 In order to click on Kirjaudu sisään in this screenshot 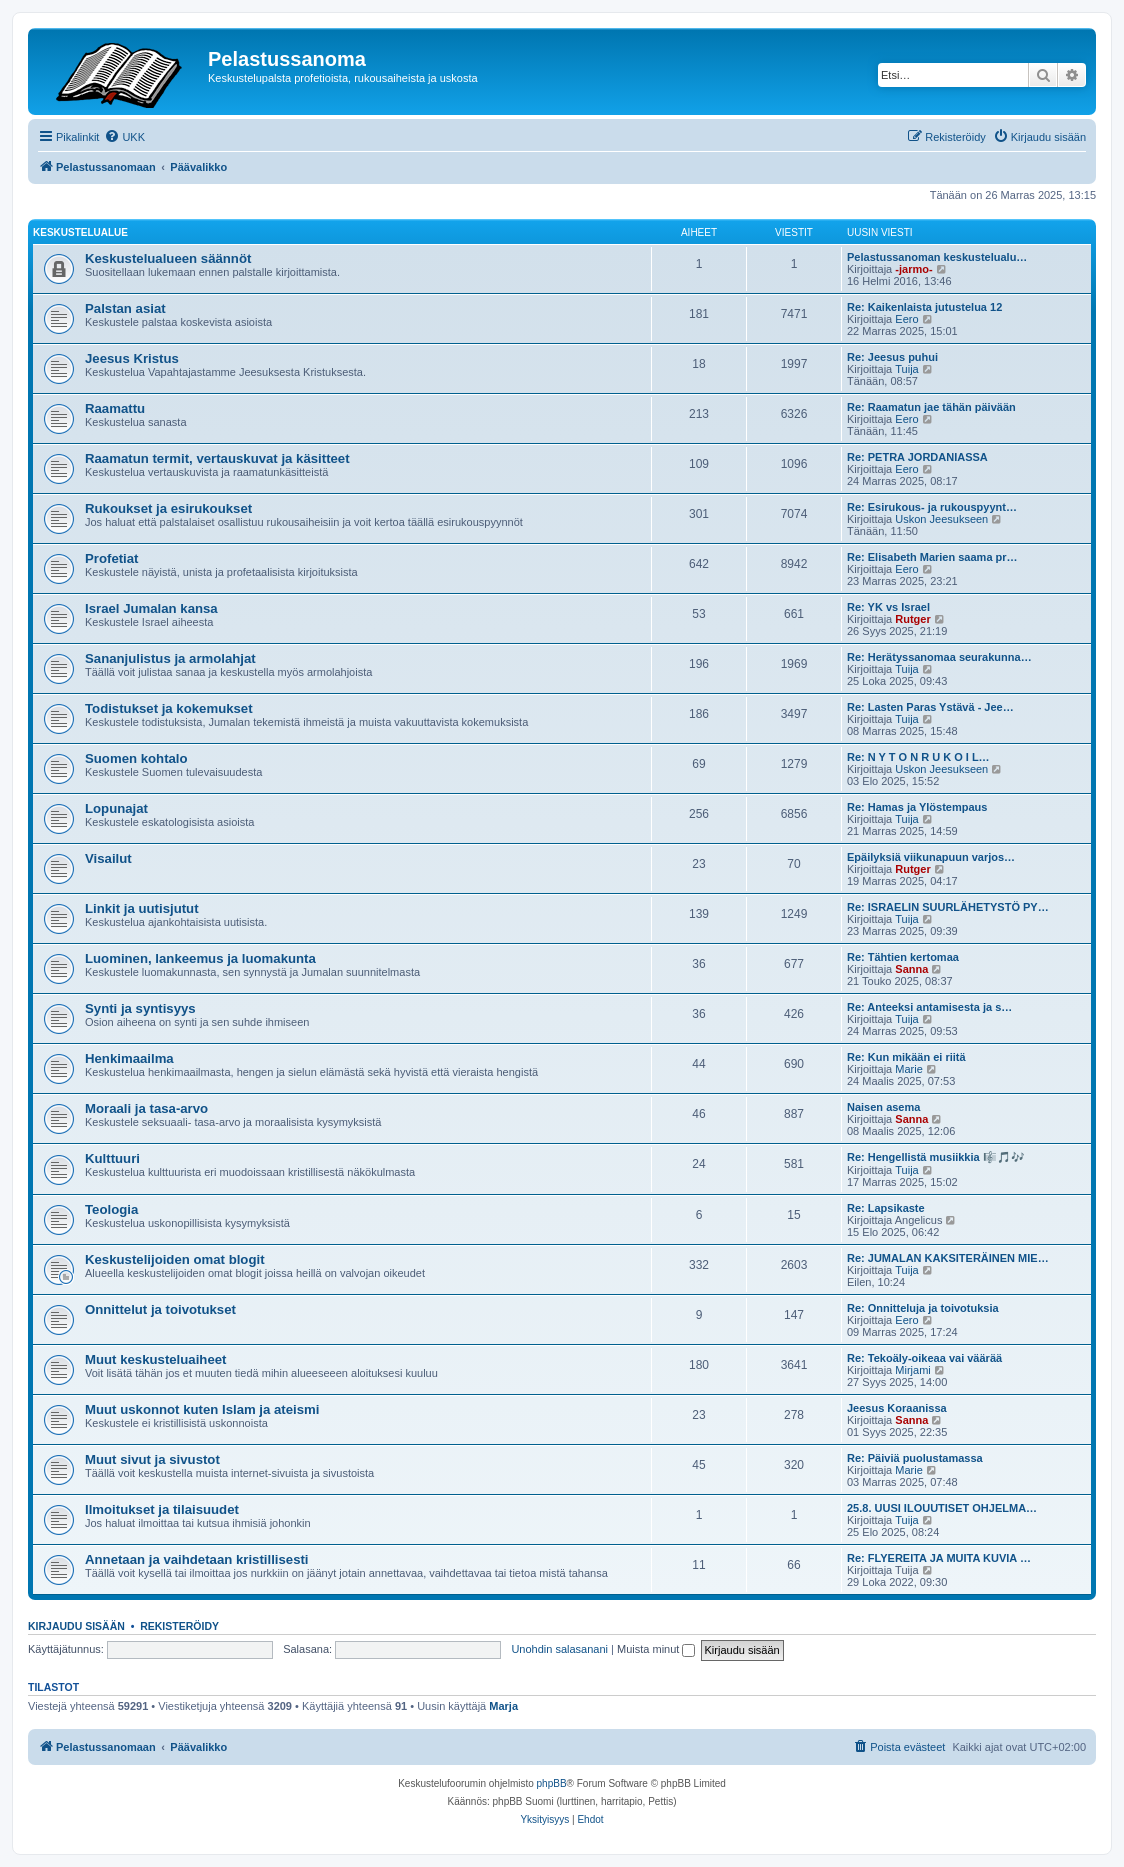, I will do `click(76, 1626)`.